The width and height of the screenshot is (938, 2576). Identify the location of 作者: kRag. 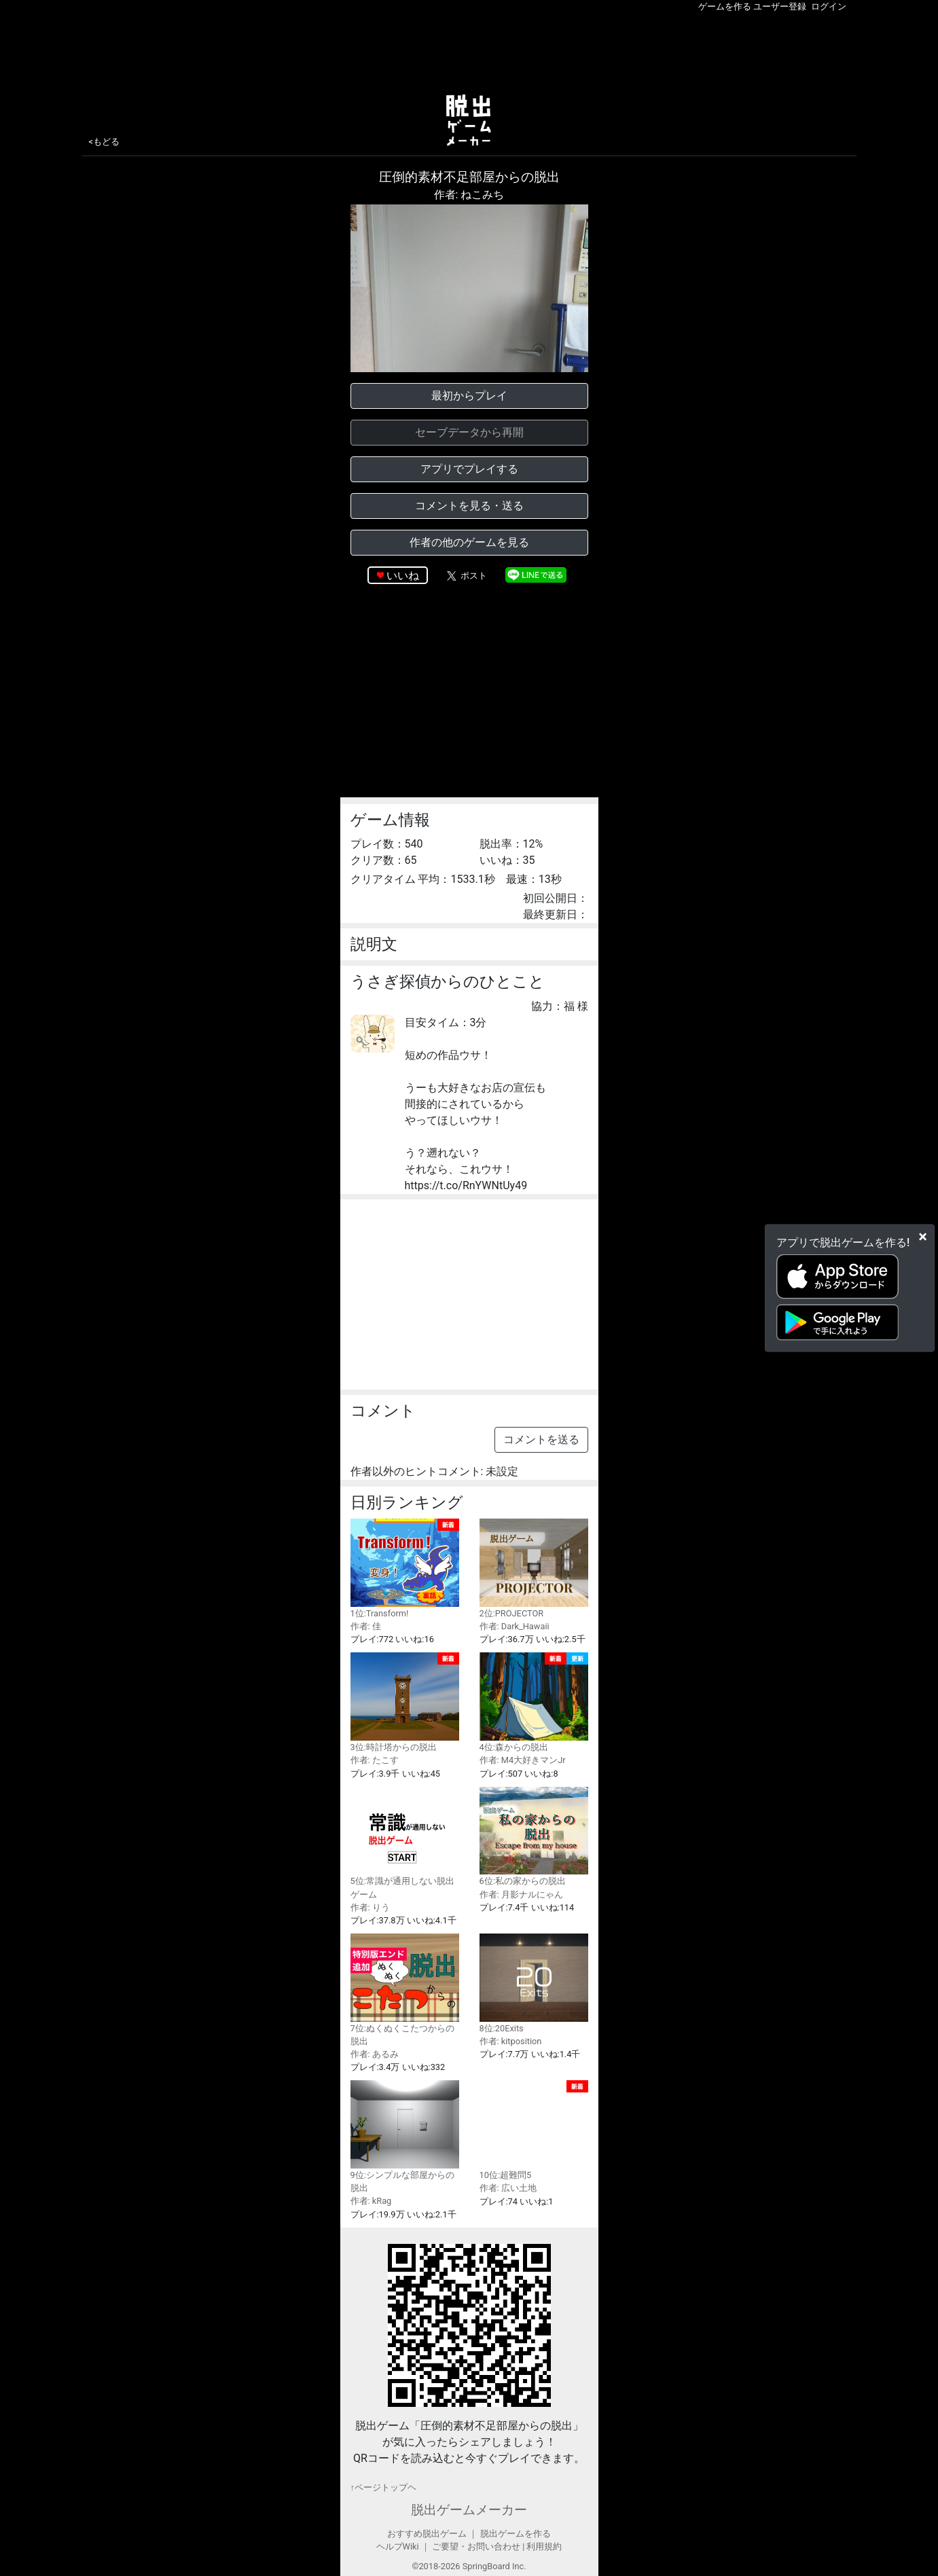
(371, 2201).